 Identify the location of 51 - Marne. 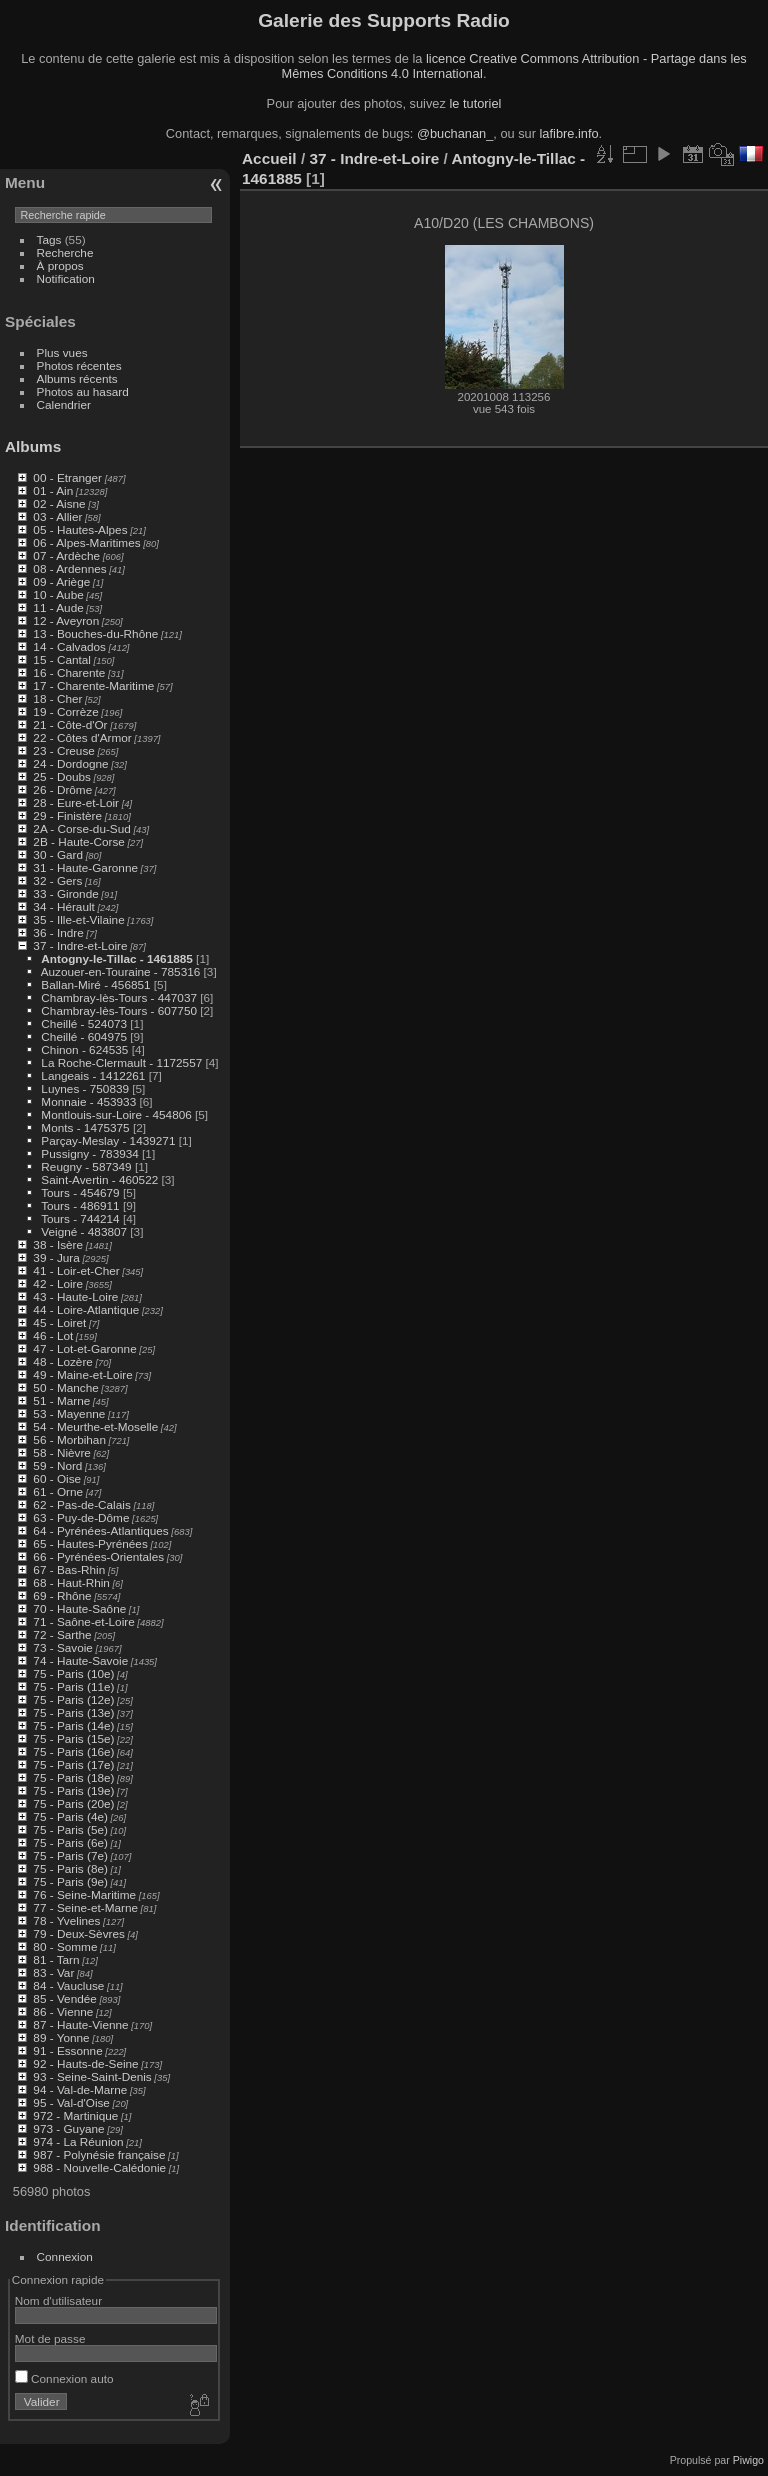
(61, 1400).